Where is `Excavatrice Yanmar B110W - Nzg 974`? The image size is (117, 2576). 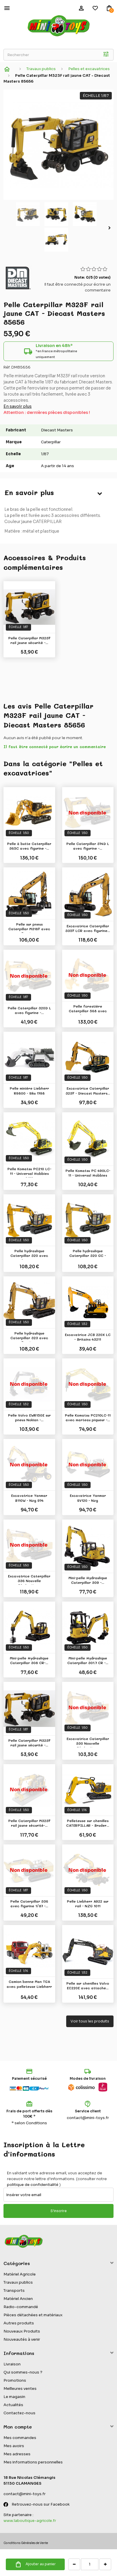 Excavatrice Yanmar B110W - Nzg 974 is located at coordinates (29, 1497).